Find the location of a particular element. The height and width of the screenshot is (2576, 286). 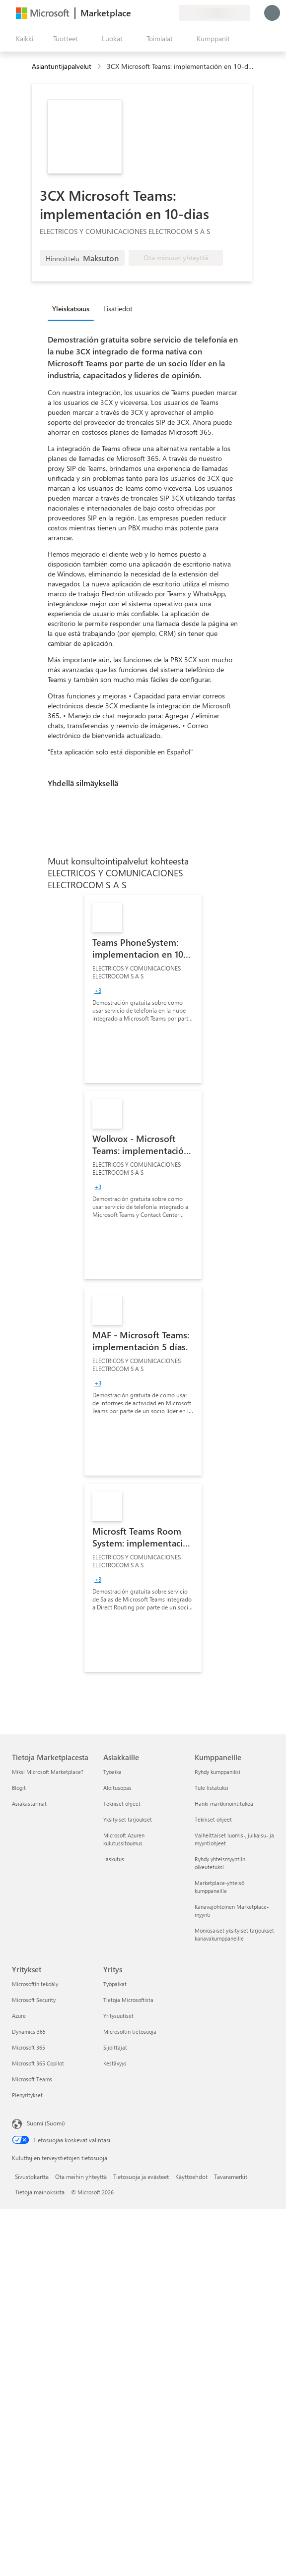

Microsoft Teams [Microsoft Teams Yritykset] is located at coordinates (32, 2079).